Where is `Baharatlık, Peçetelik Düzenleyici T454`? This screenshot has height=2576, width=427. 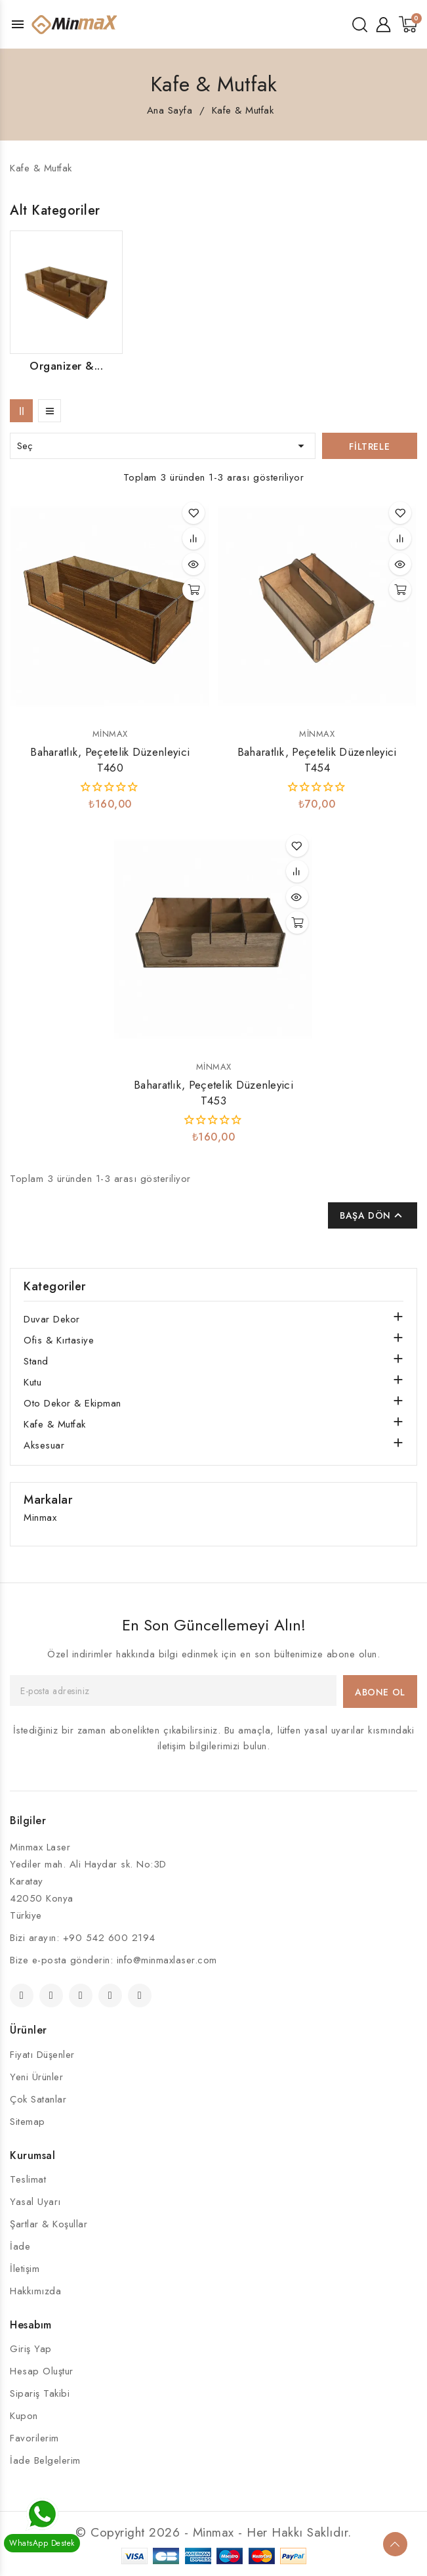 Baharatlık, Peçetelik Düzenleyici T454 is located at coordinates (317, 759).